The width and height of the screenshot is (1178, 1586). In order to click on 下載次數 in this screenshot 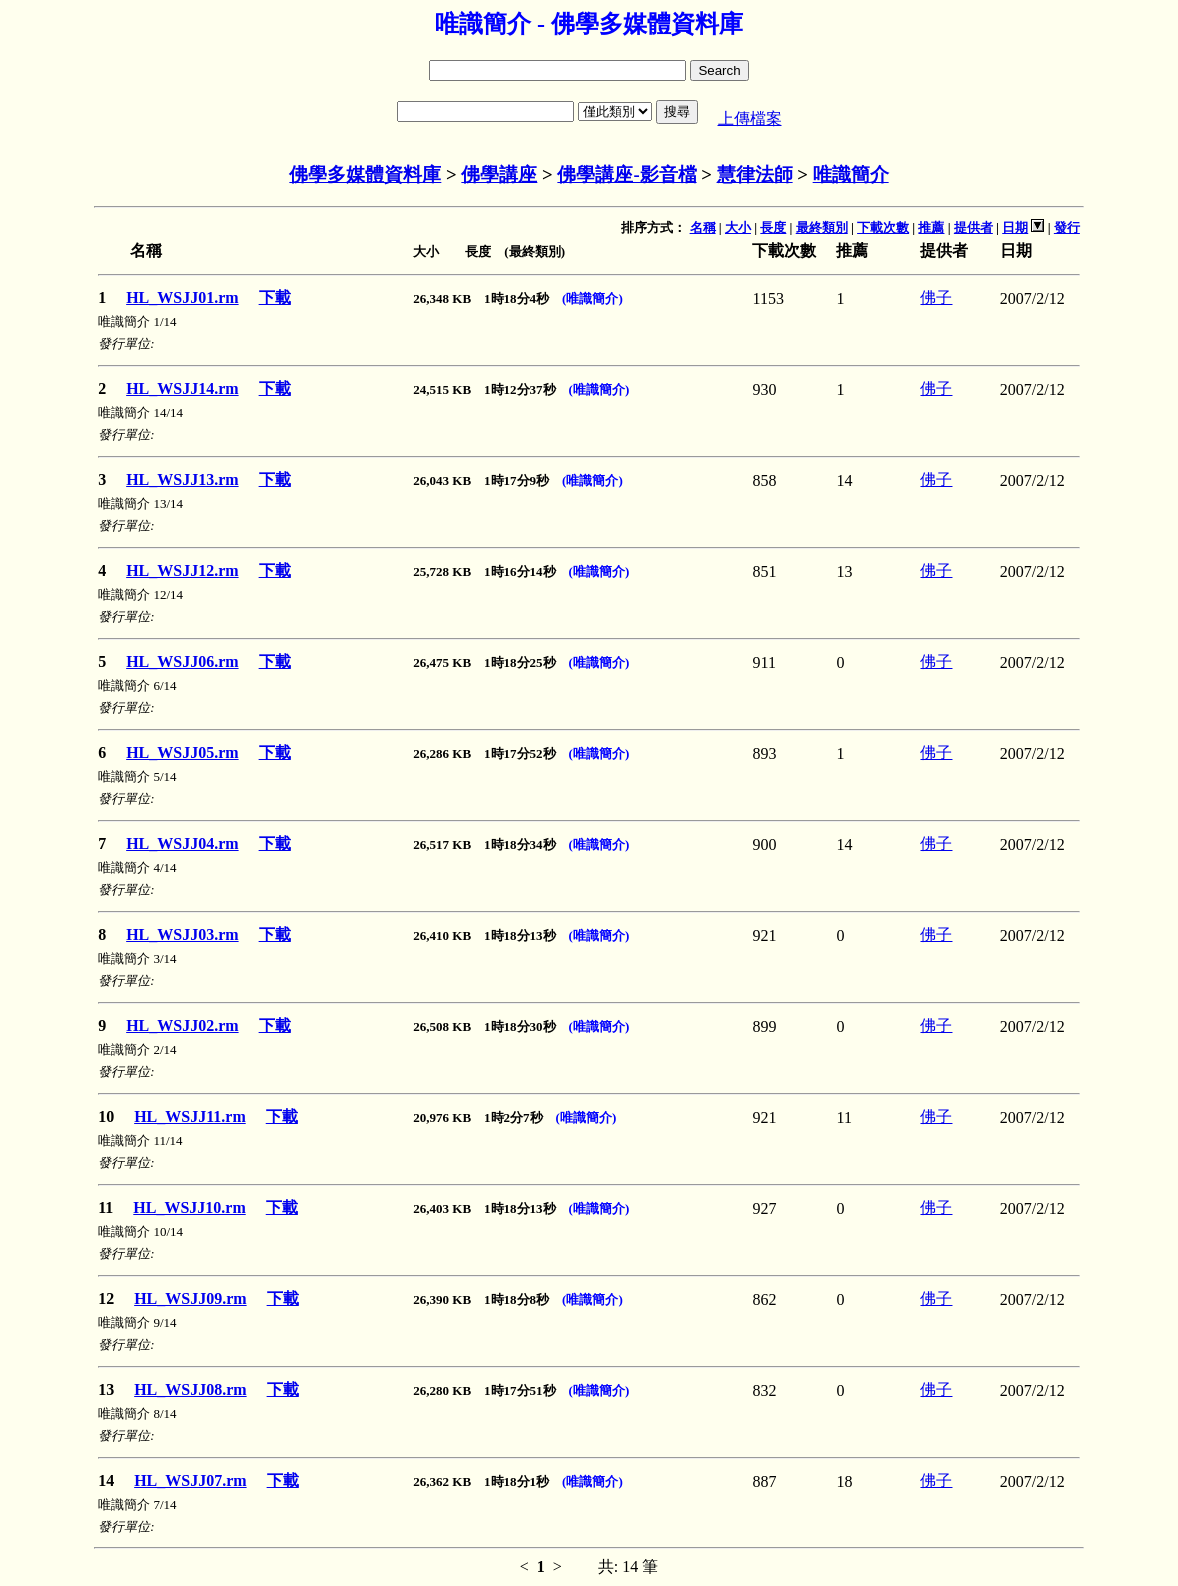, I will do `click(883, 227)`.